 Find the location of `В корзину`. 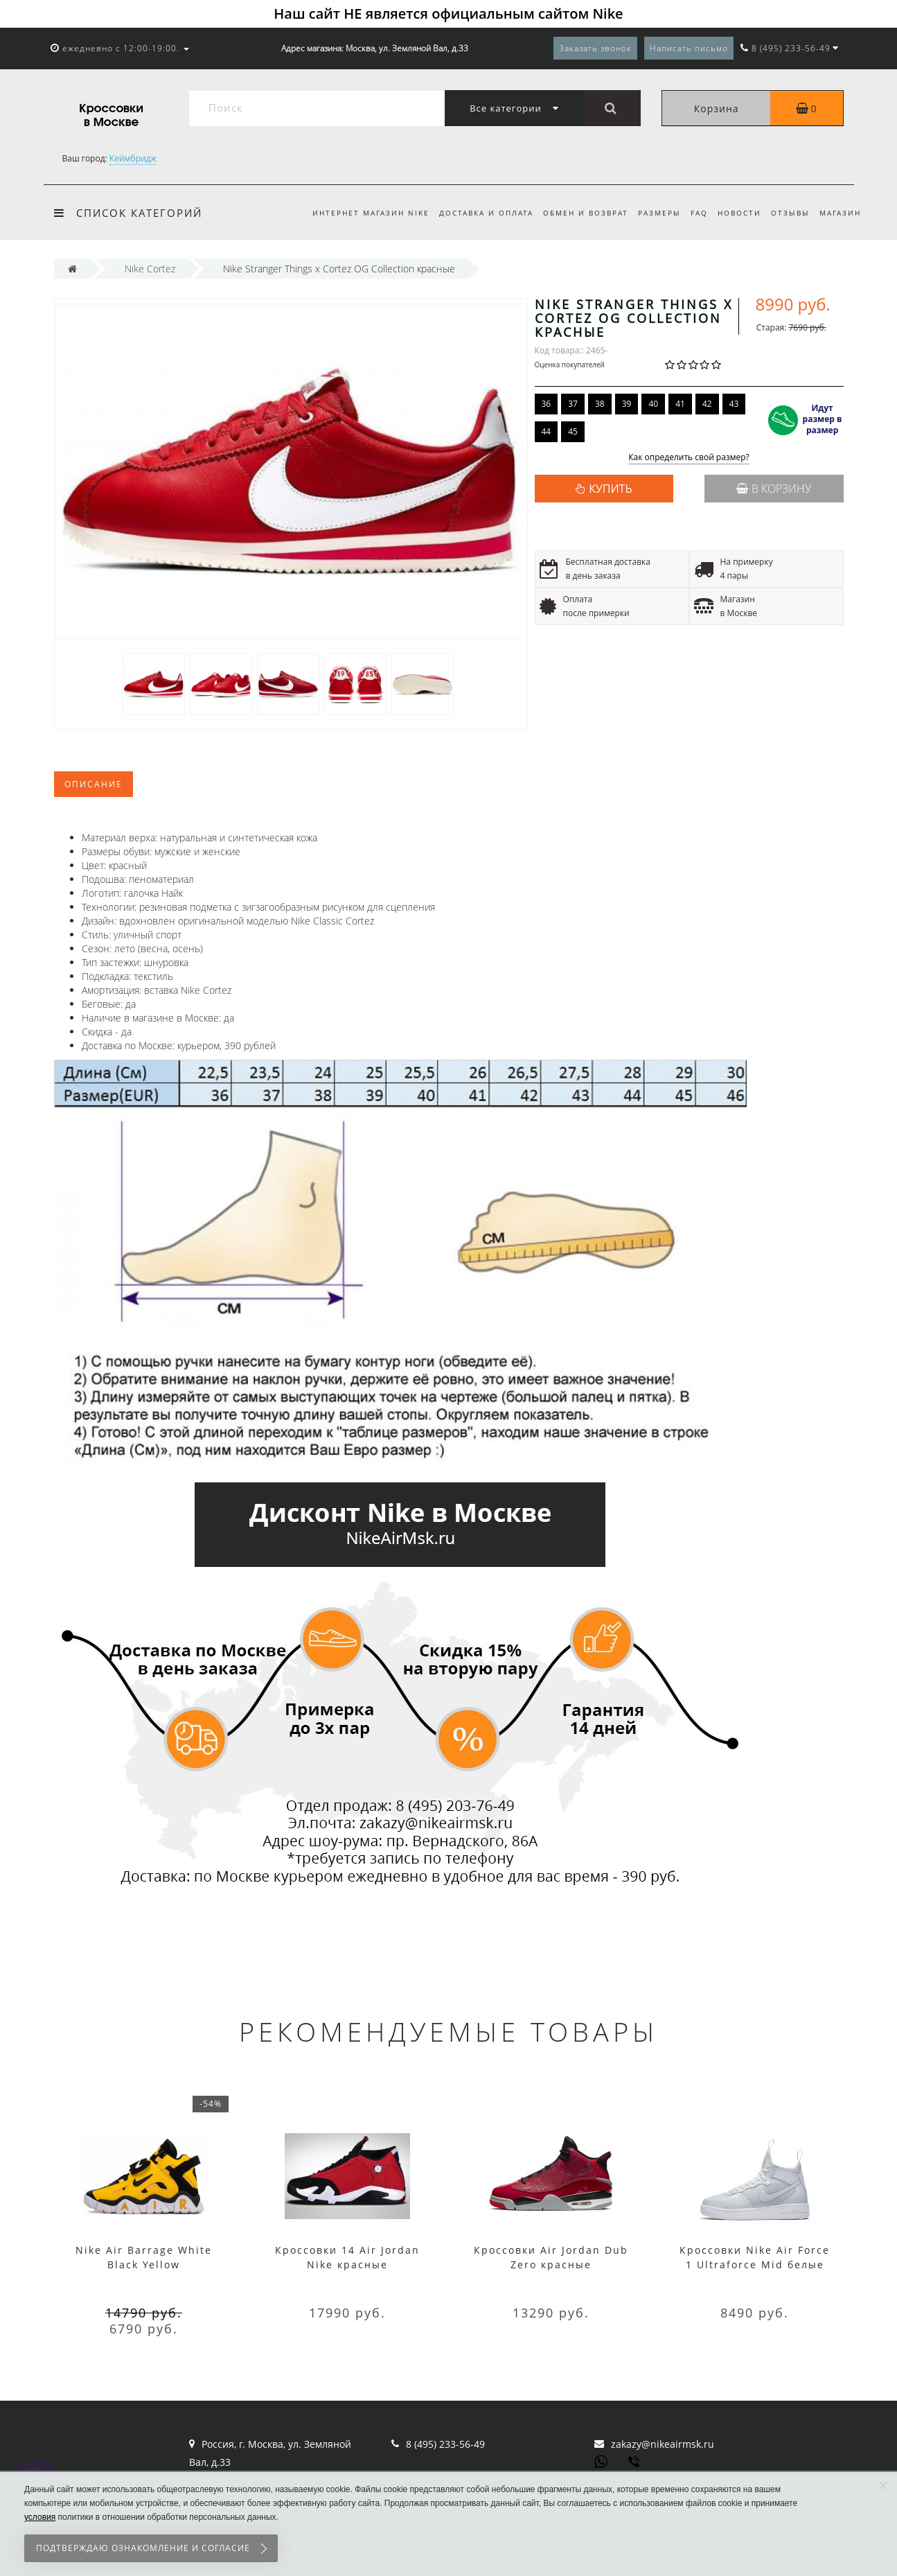

В корзину is located at coordinates (773, 488).